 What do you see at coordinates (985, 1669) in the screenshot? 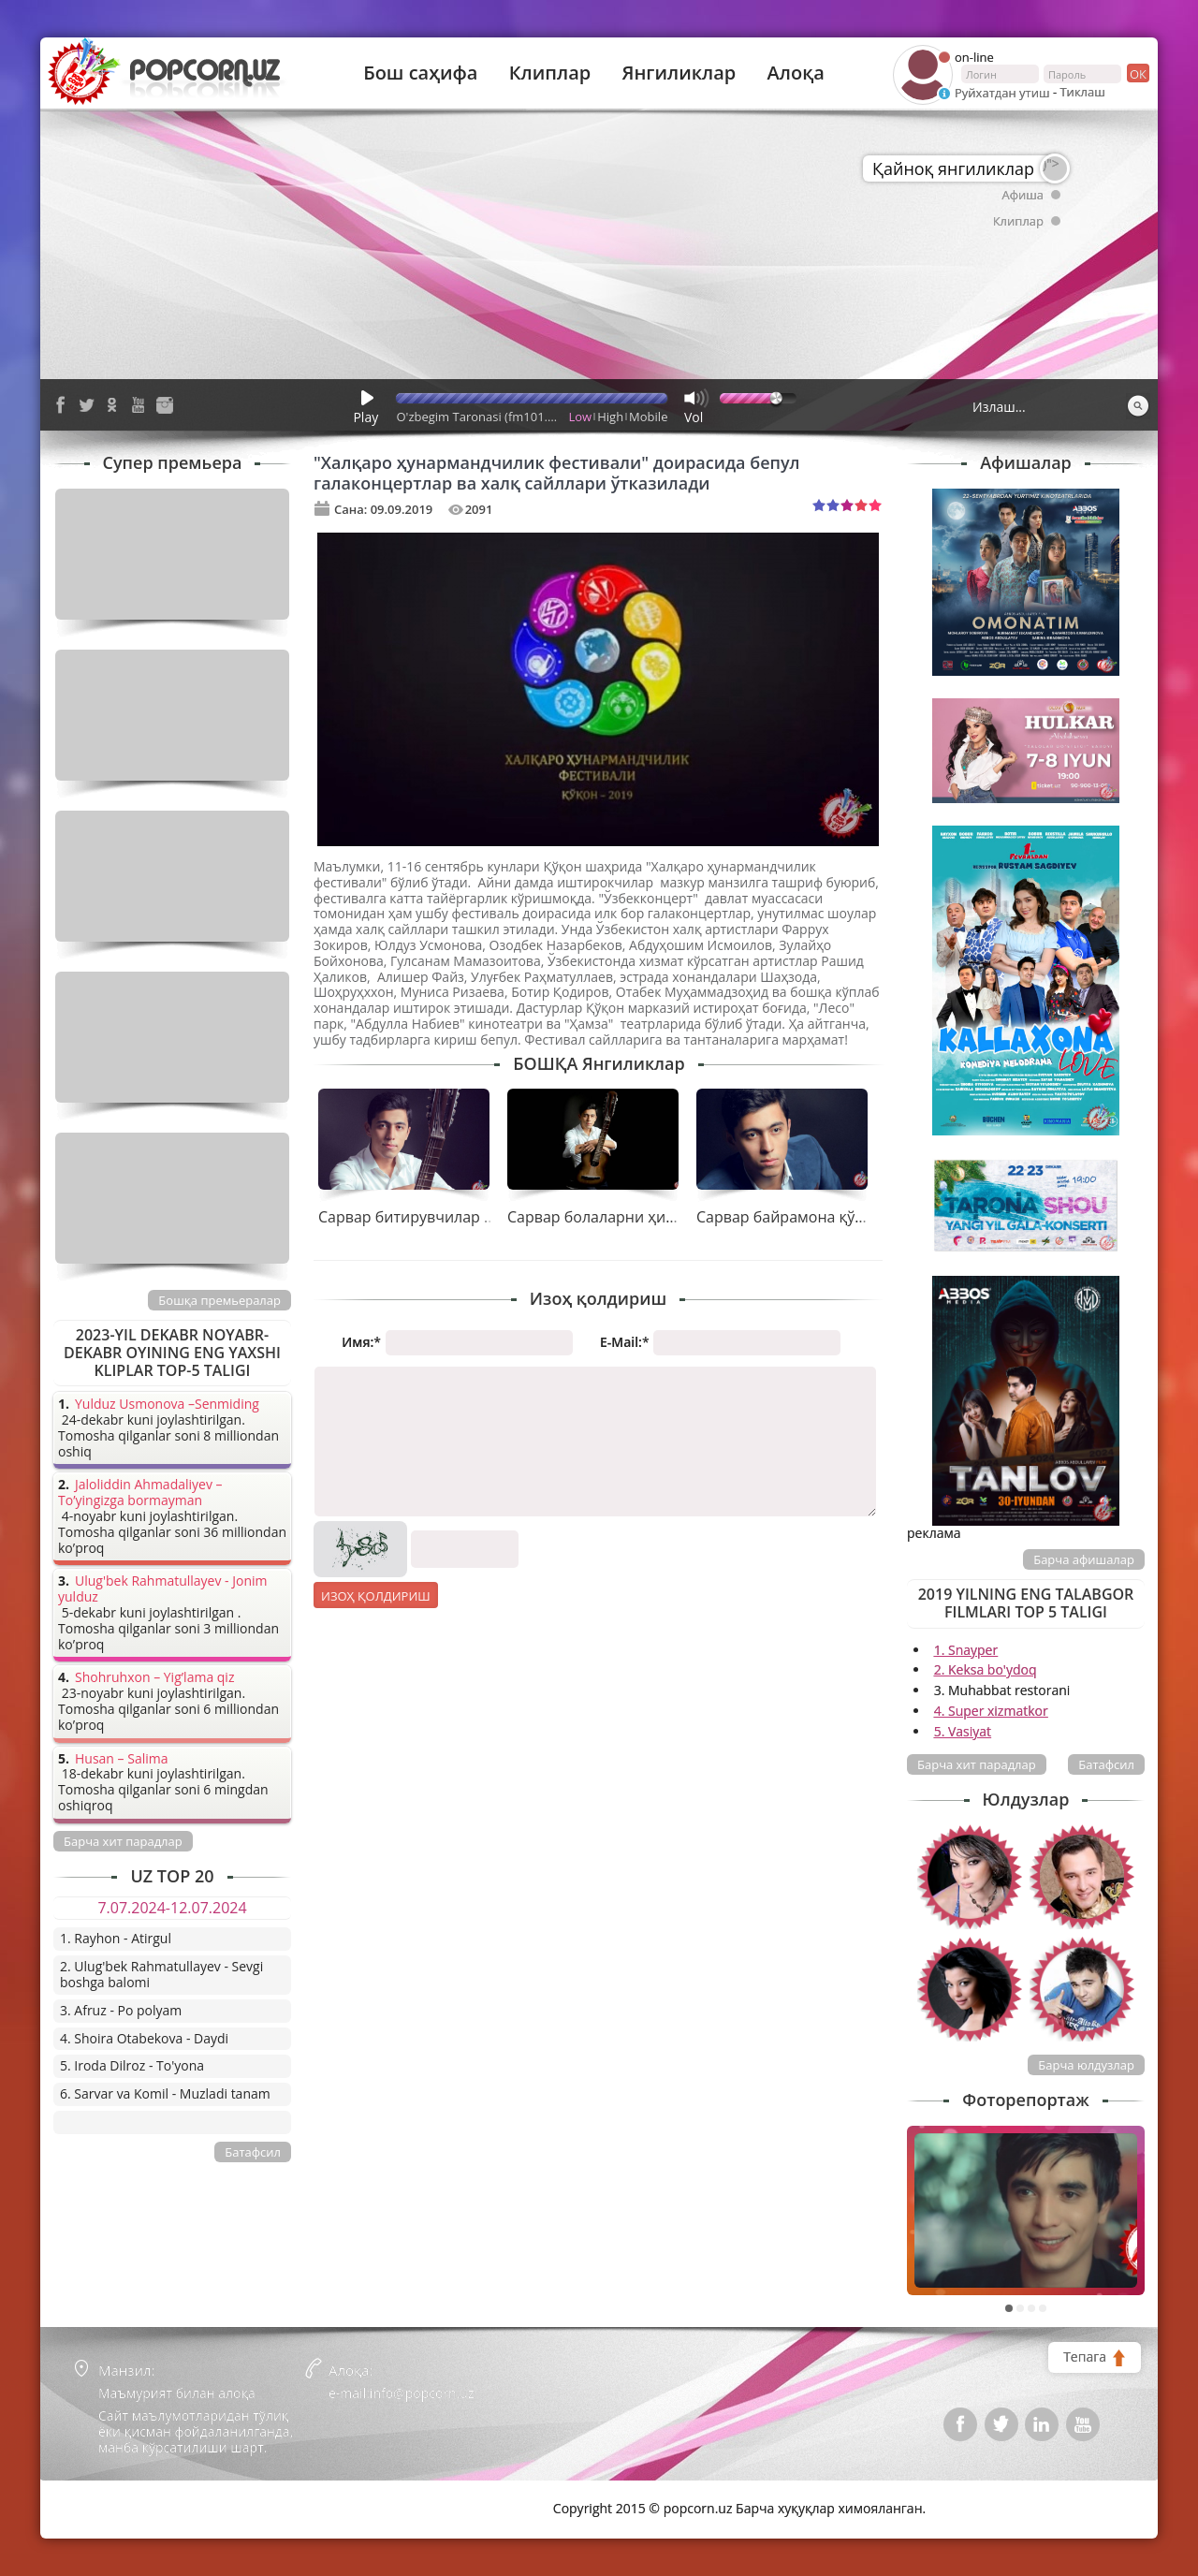
I see `2. Keksa bo'ydoq` at bounding box center [985, 1669].